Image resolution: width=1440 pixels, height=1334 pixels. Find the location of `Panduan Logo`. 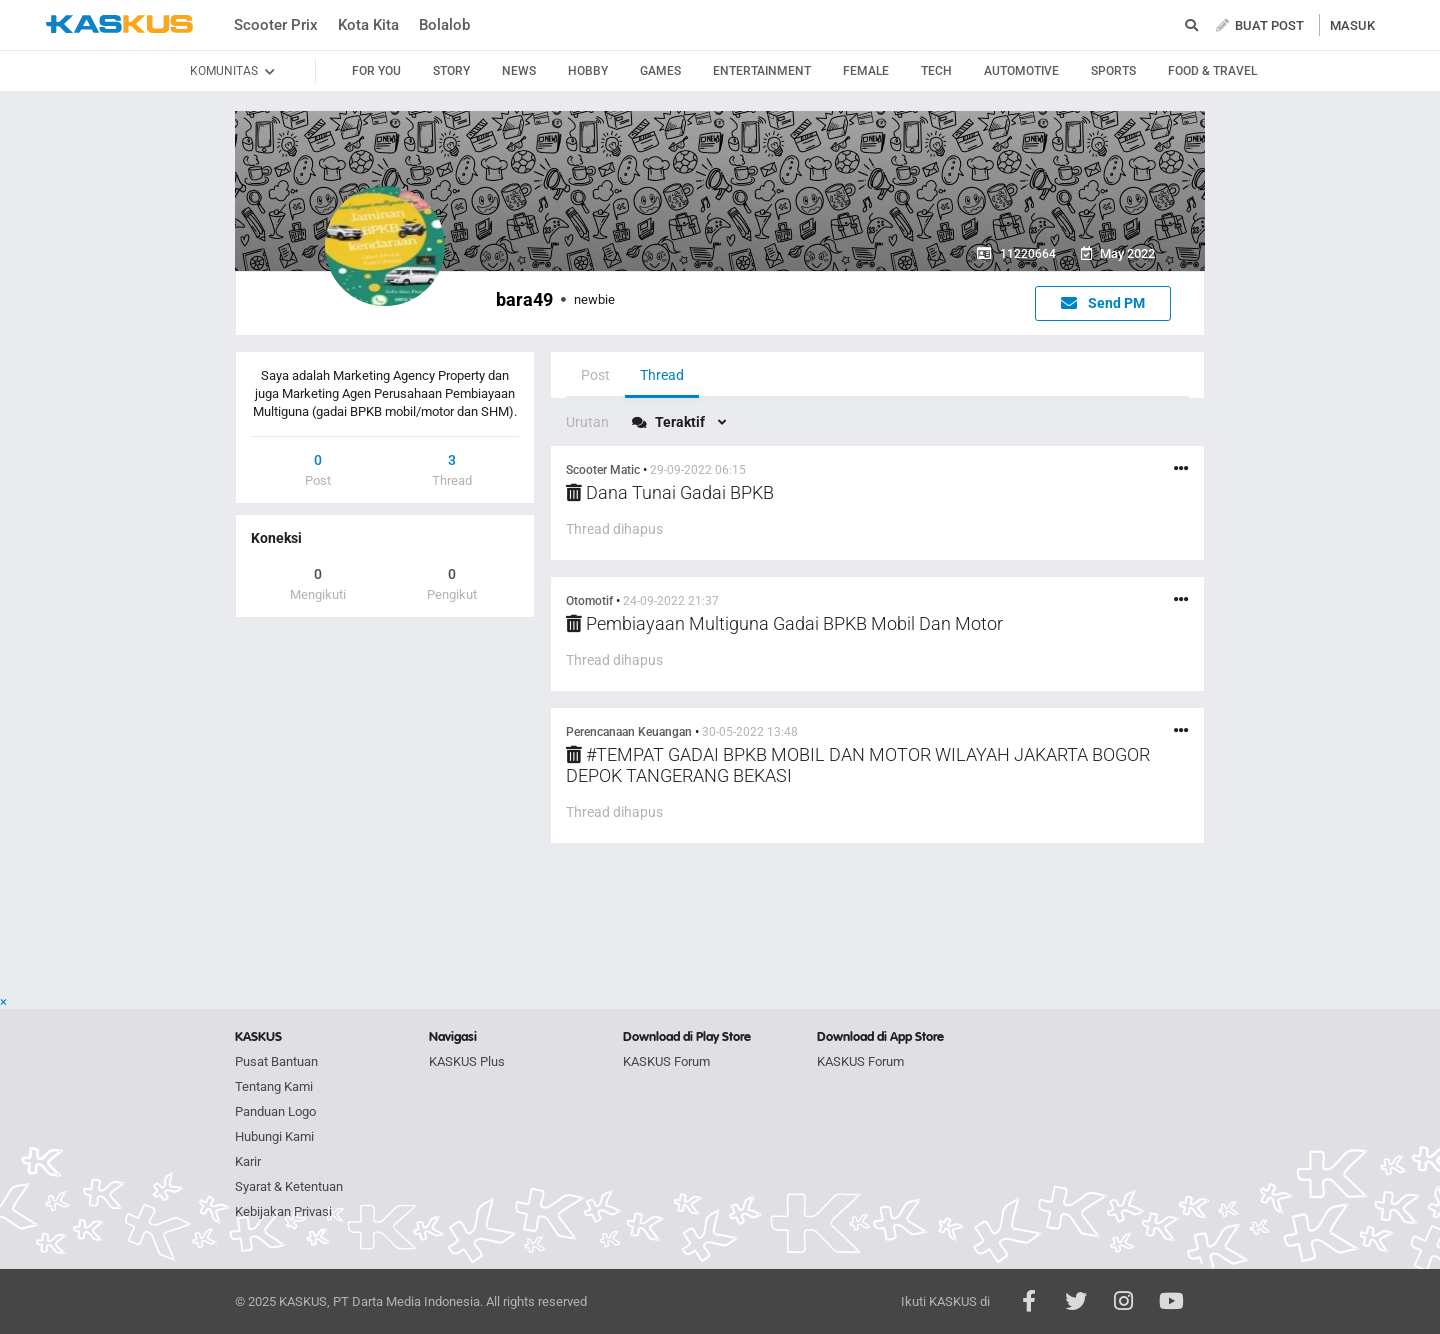

Panduan Logo is located at coordinates (275, 1111).